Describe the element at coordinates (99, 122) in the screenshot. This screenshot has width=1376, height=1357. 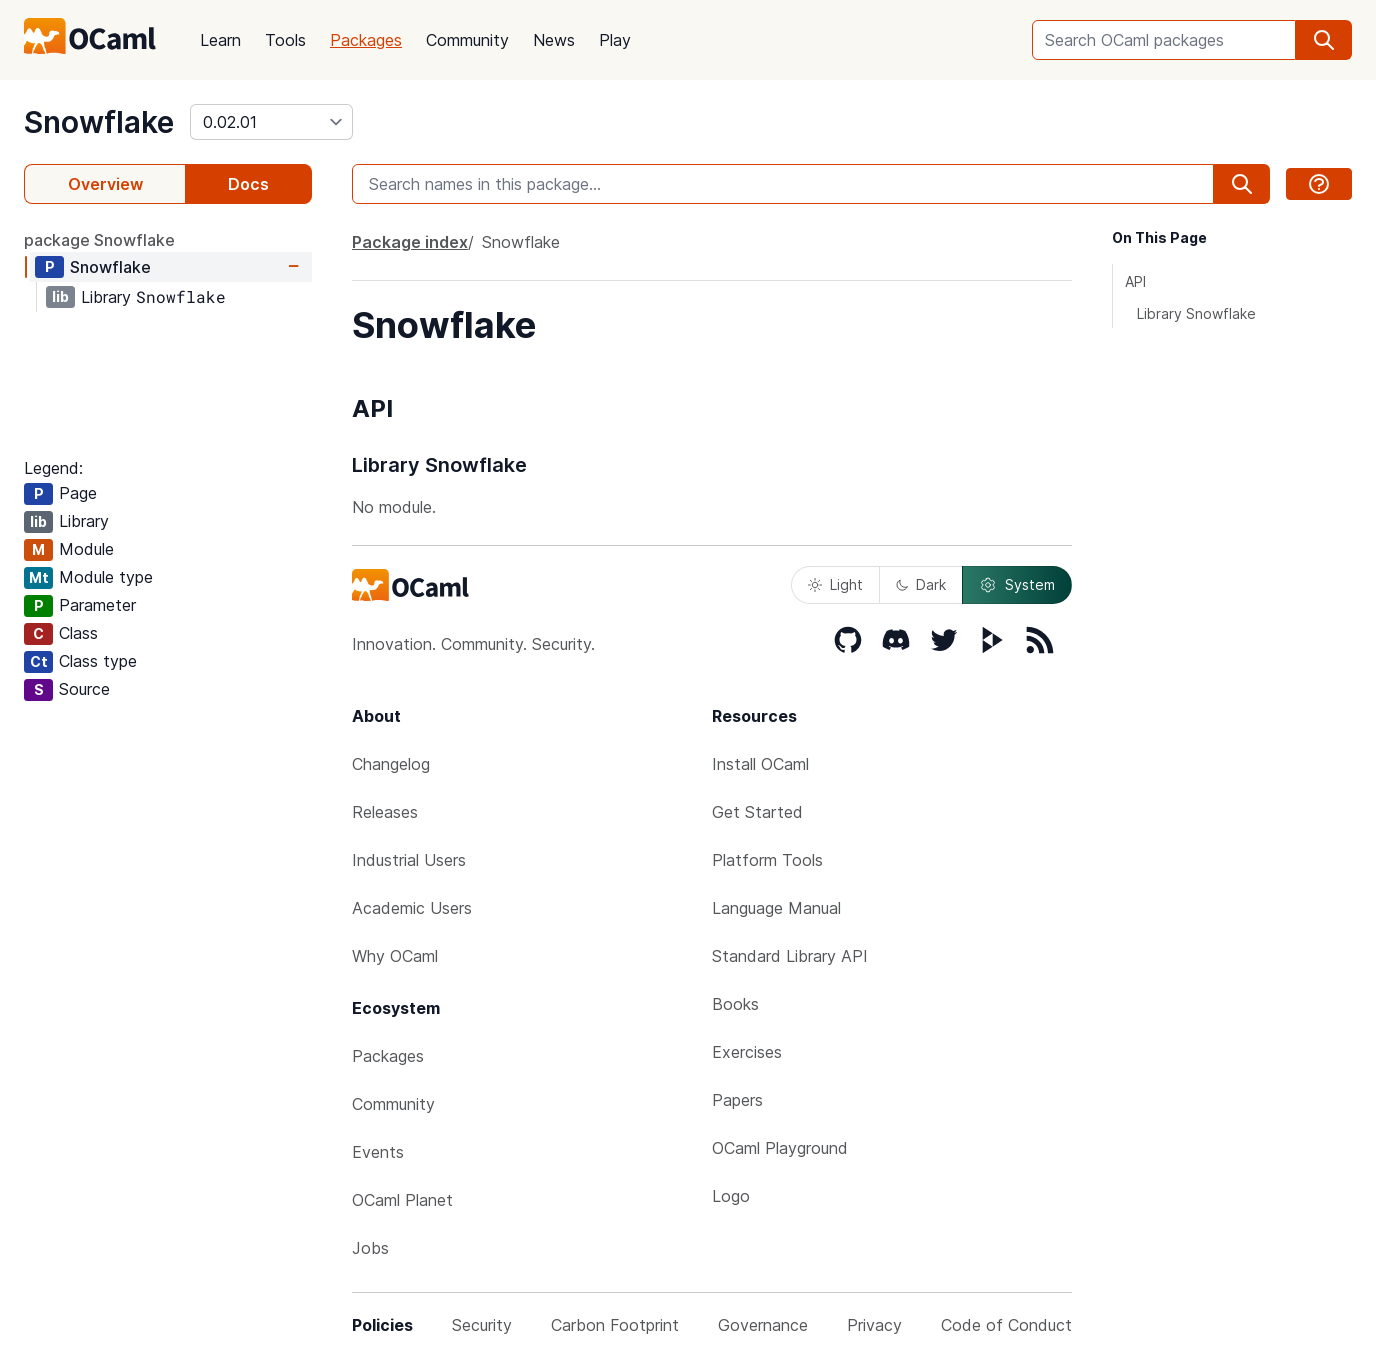
I see `Snowflake` at that location.